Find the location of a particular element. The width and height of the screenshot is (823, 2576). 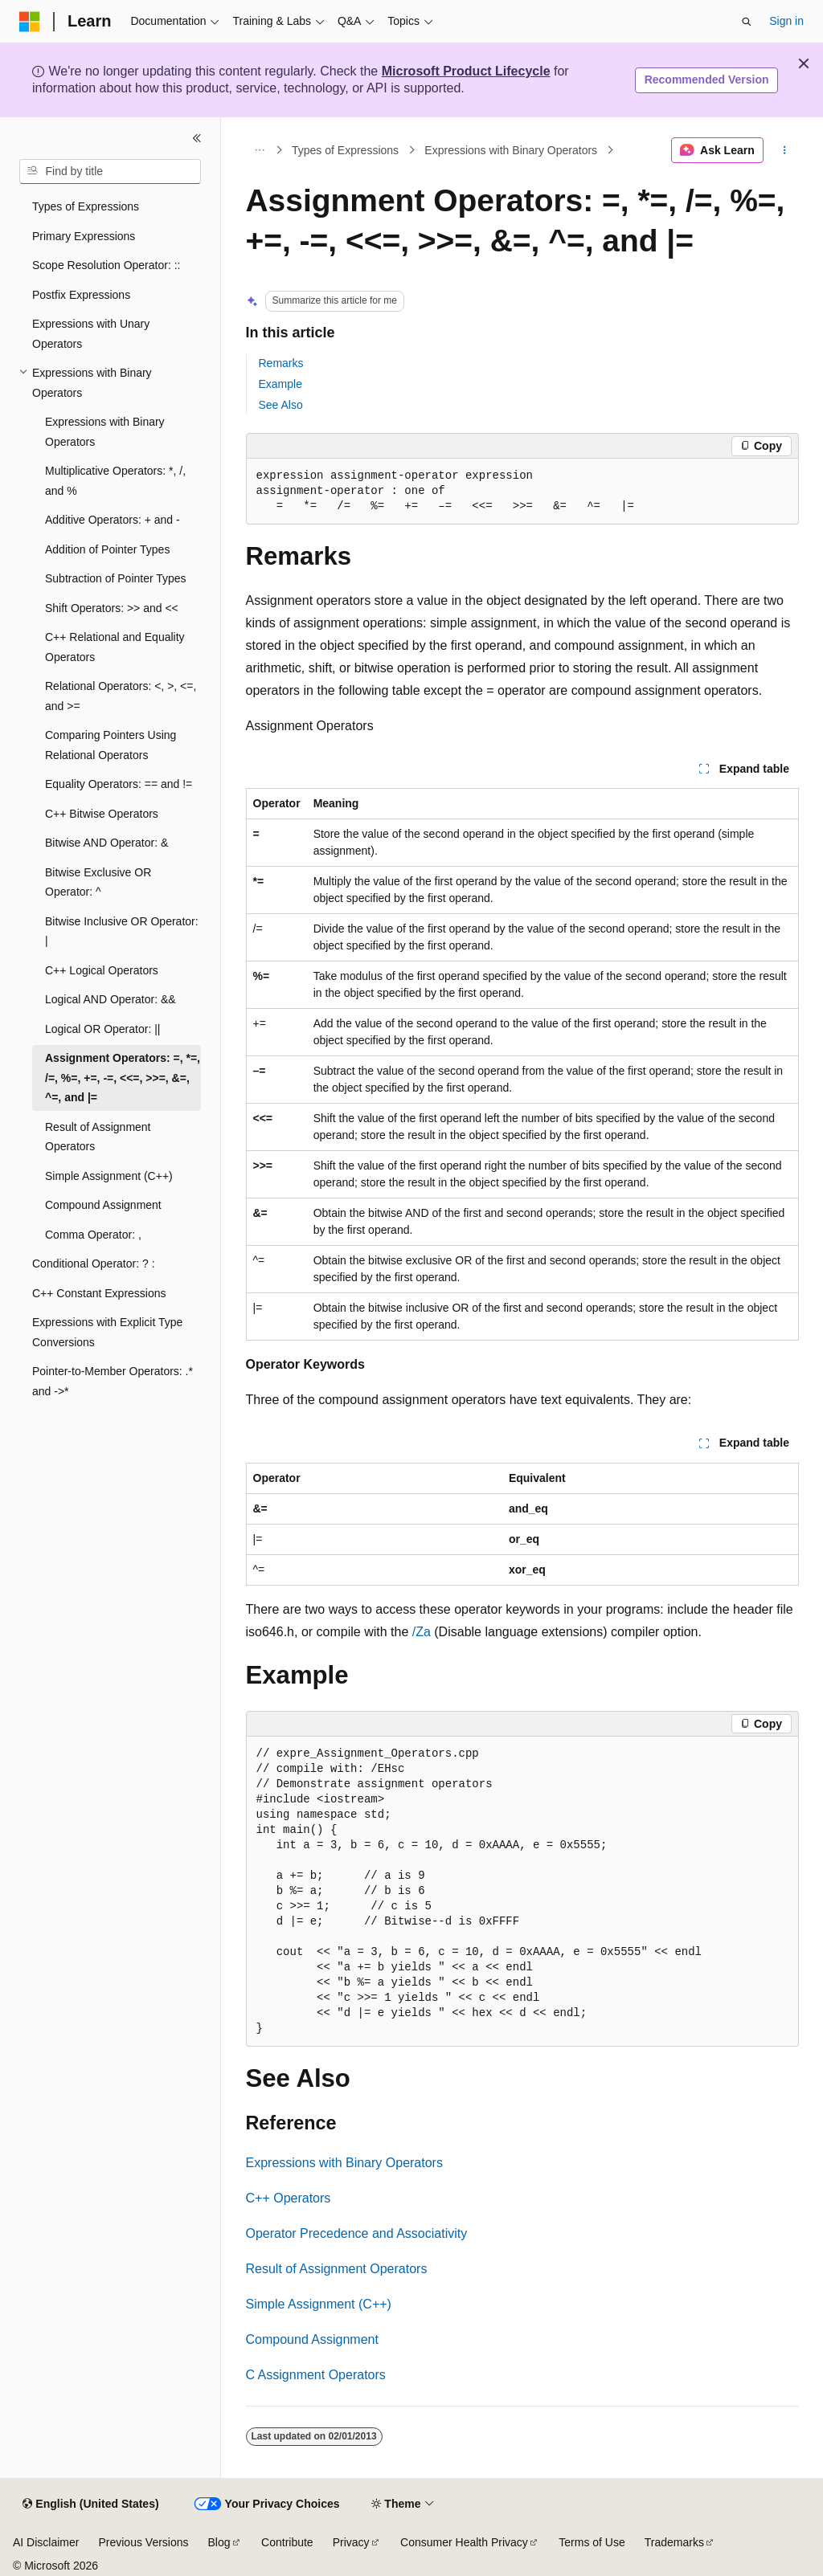

Types of Expressions is located at coordinates (345, 150).